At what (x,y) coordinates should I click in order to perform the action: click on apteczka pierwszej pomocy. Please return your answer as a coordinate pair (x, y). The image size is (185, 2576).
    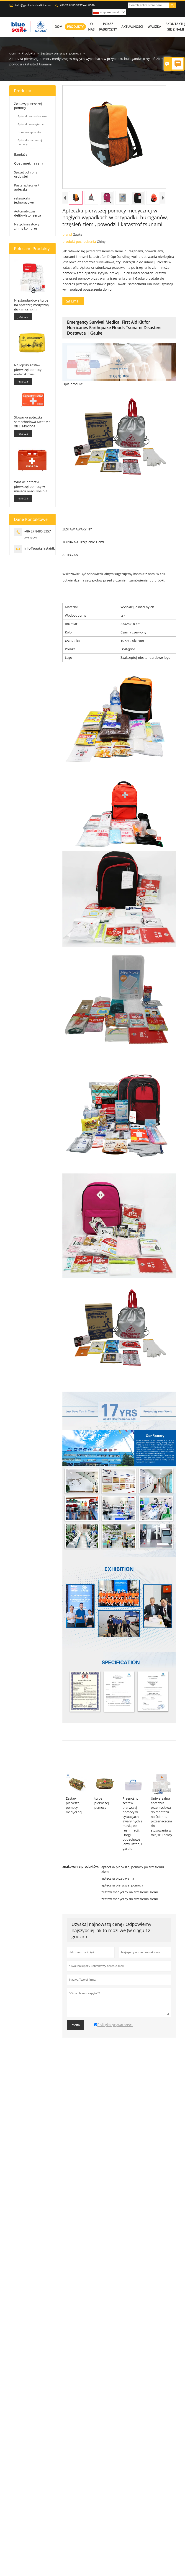
    Looking at the image, I should click on (122, 1885).